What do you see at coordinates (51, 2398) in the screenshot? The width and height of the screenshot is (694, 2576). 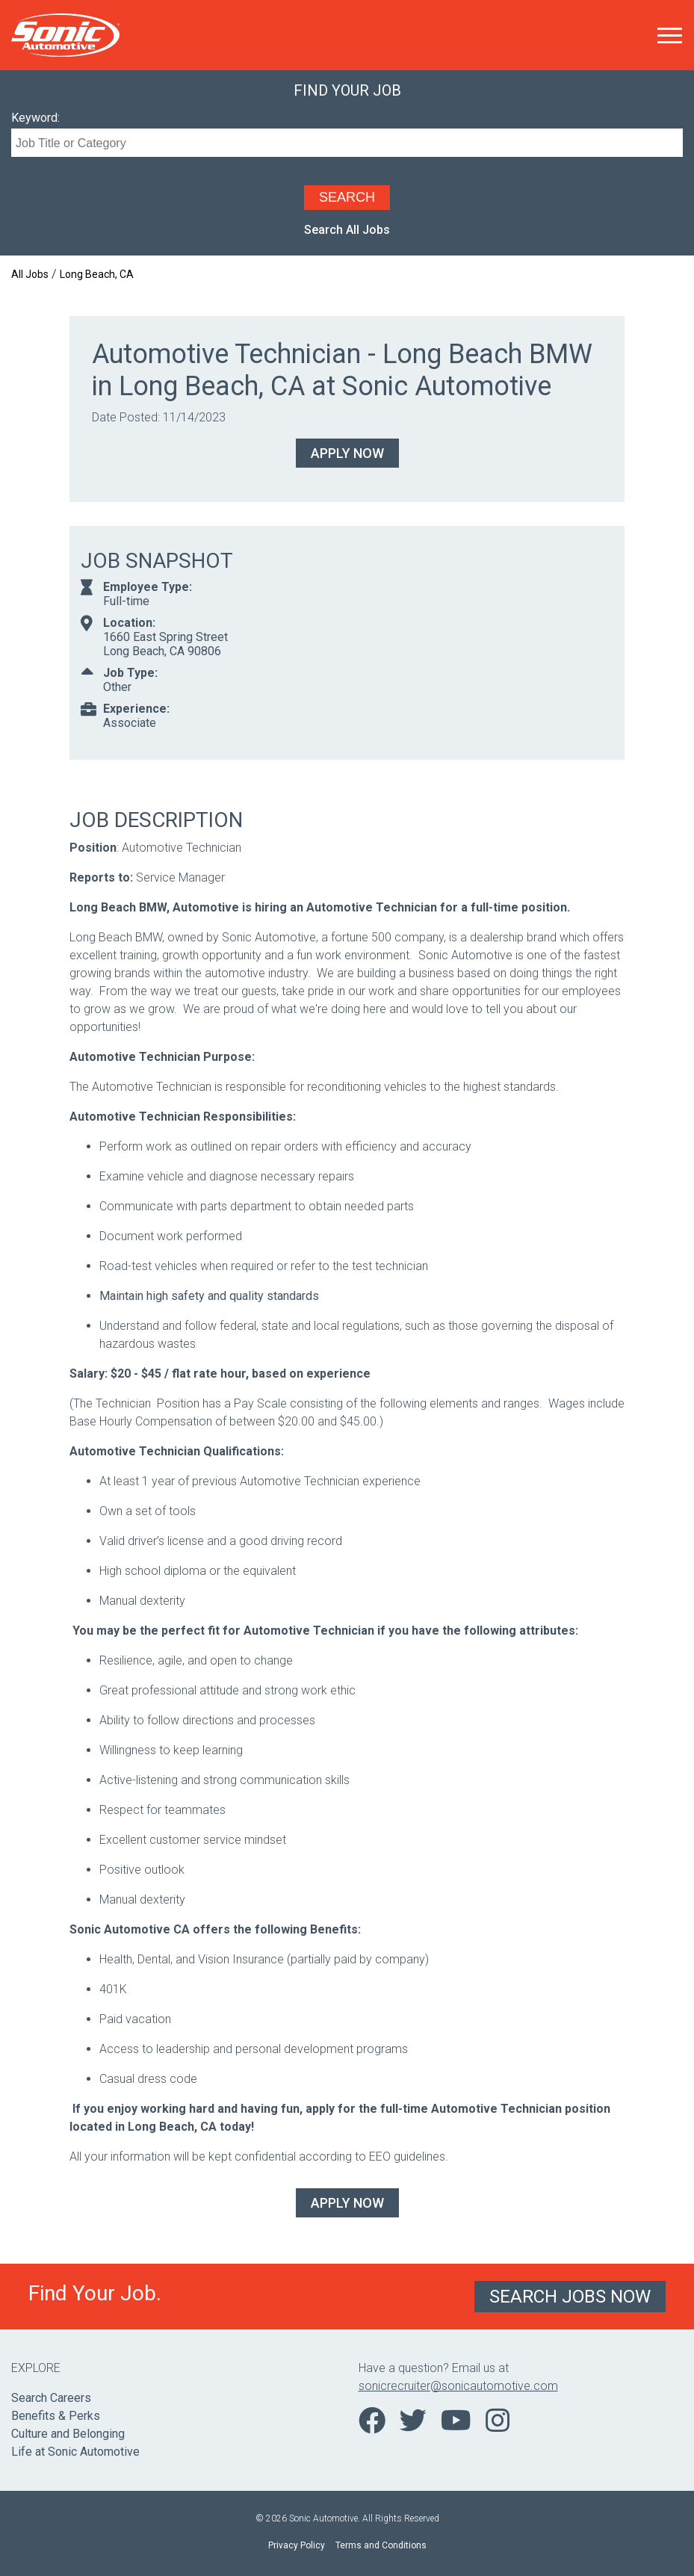 I see `Search Careers` at bounding box center [51, 2398].